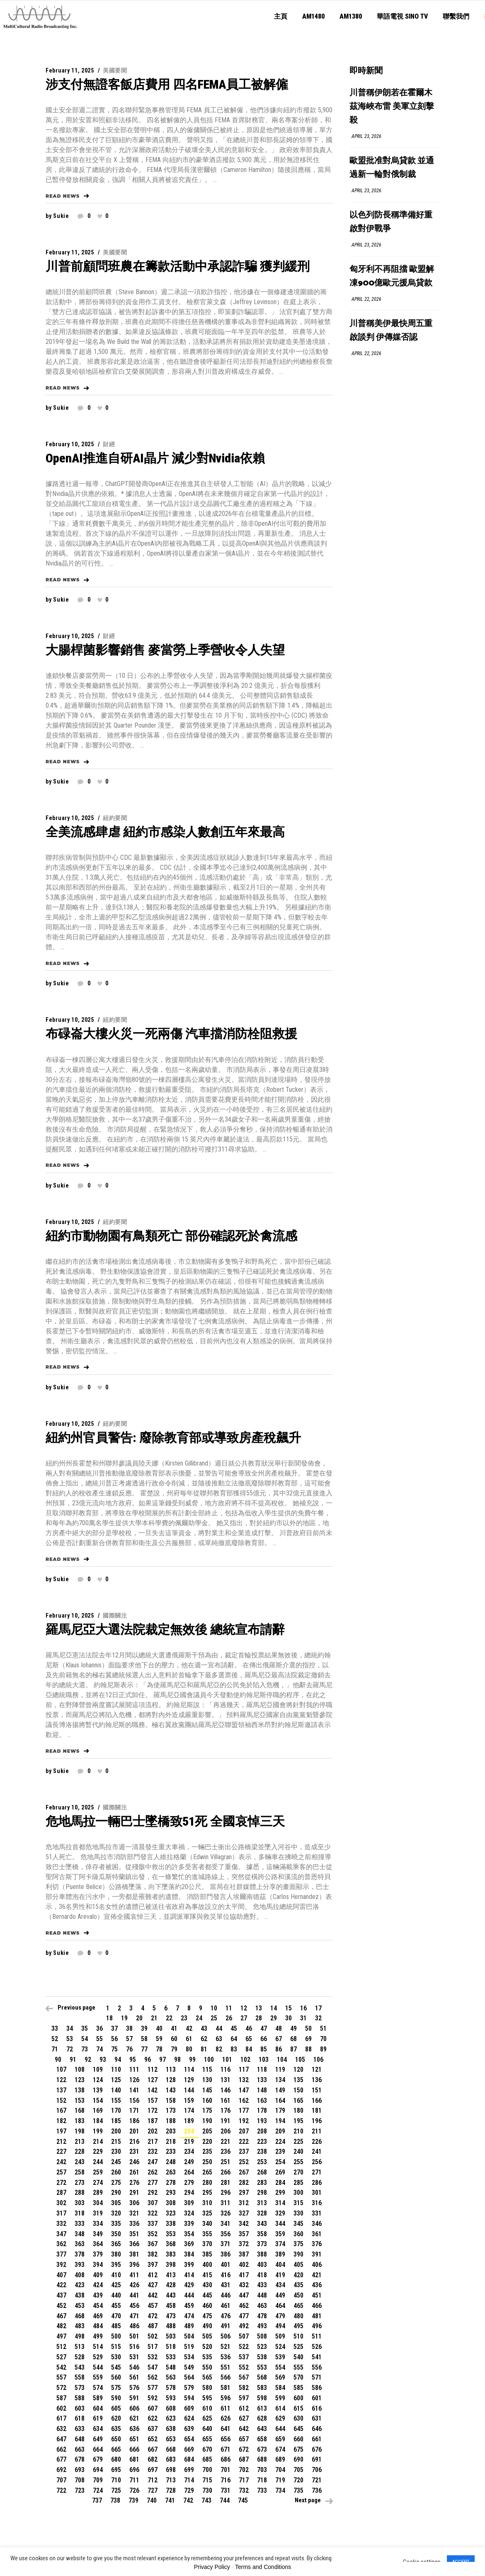  Describe the element at coordinates (61, 216) in the screenshot. I see `sukie` at that location.